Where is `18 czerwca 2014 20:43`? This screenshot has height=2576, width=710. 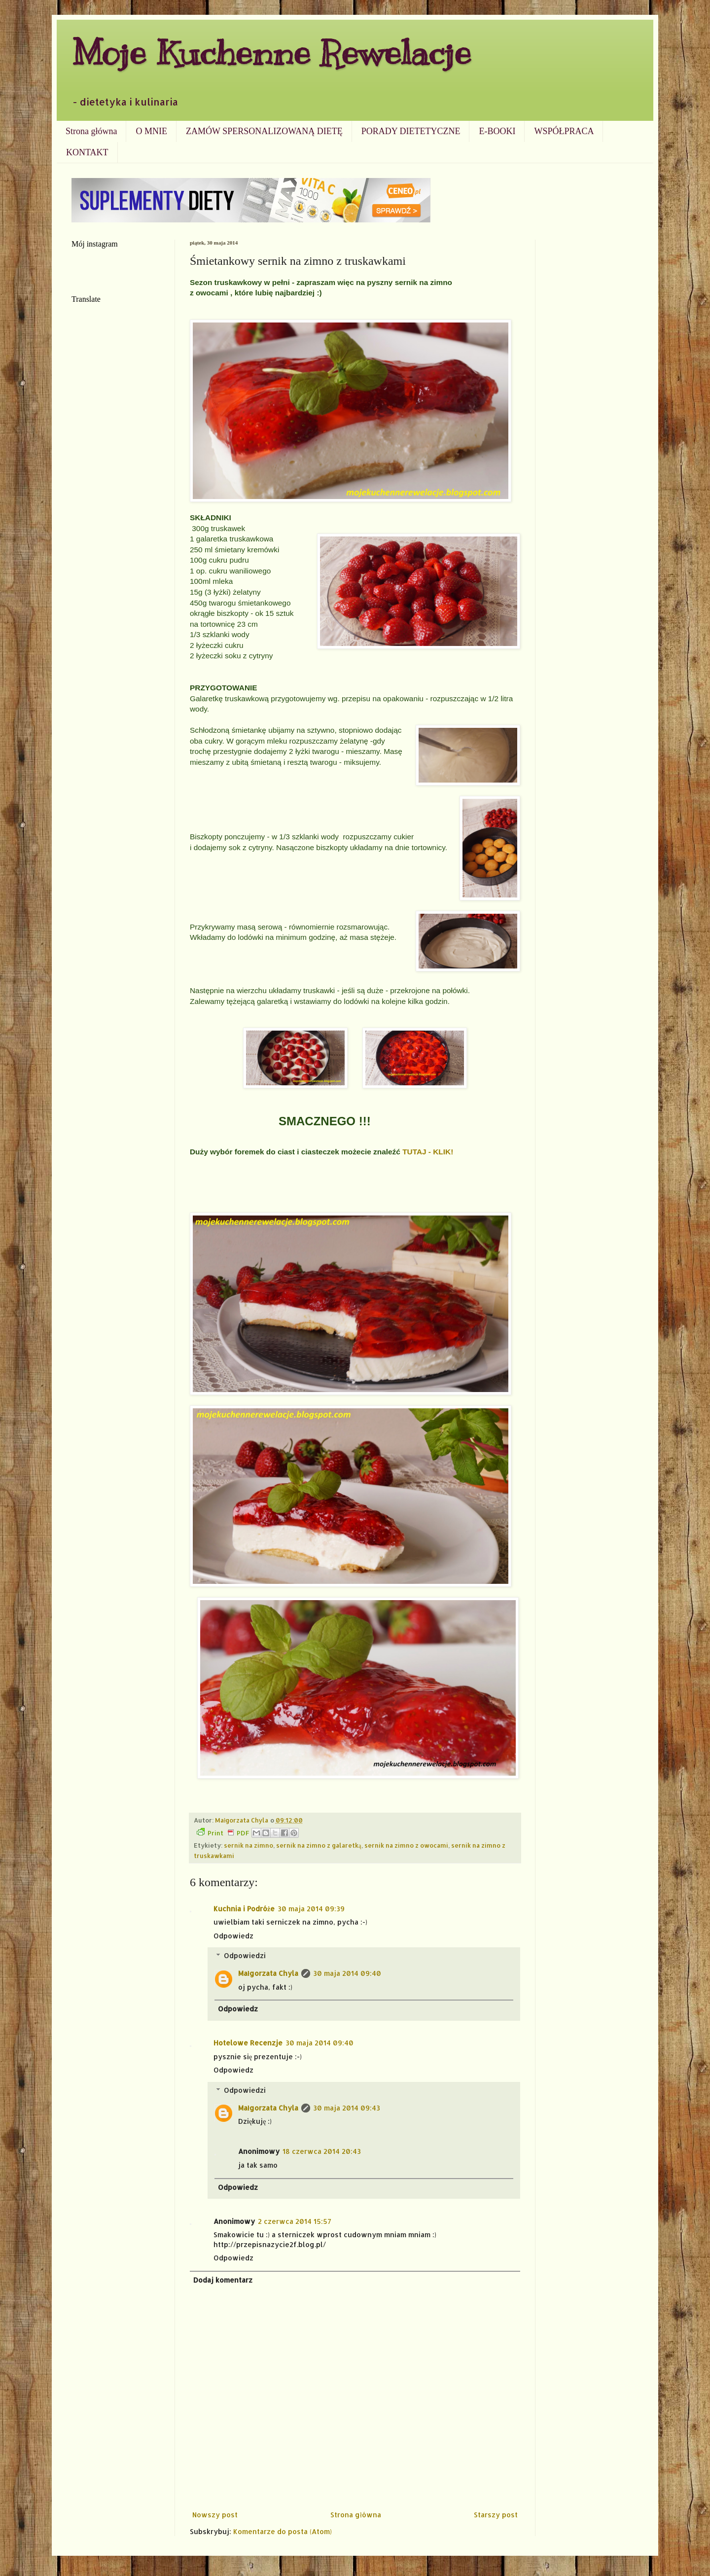 18 czerwca 2014 20:43 is located at coordinates (322, 2151).